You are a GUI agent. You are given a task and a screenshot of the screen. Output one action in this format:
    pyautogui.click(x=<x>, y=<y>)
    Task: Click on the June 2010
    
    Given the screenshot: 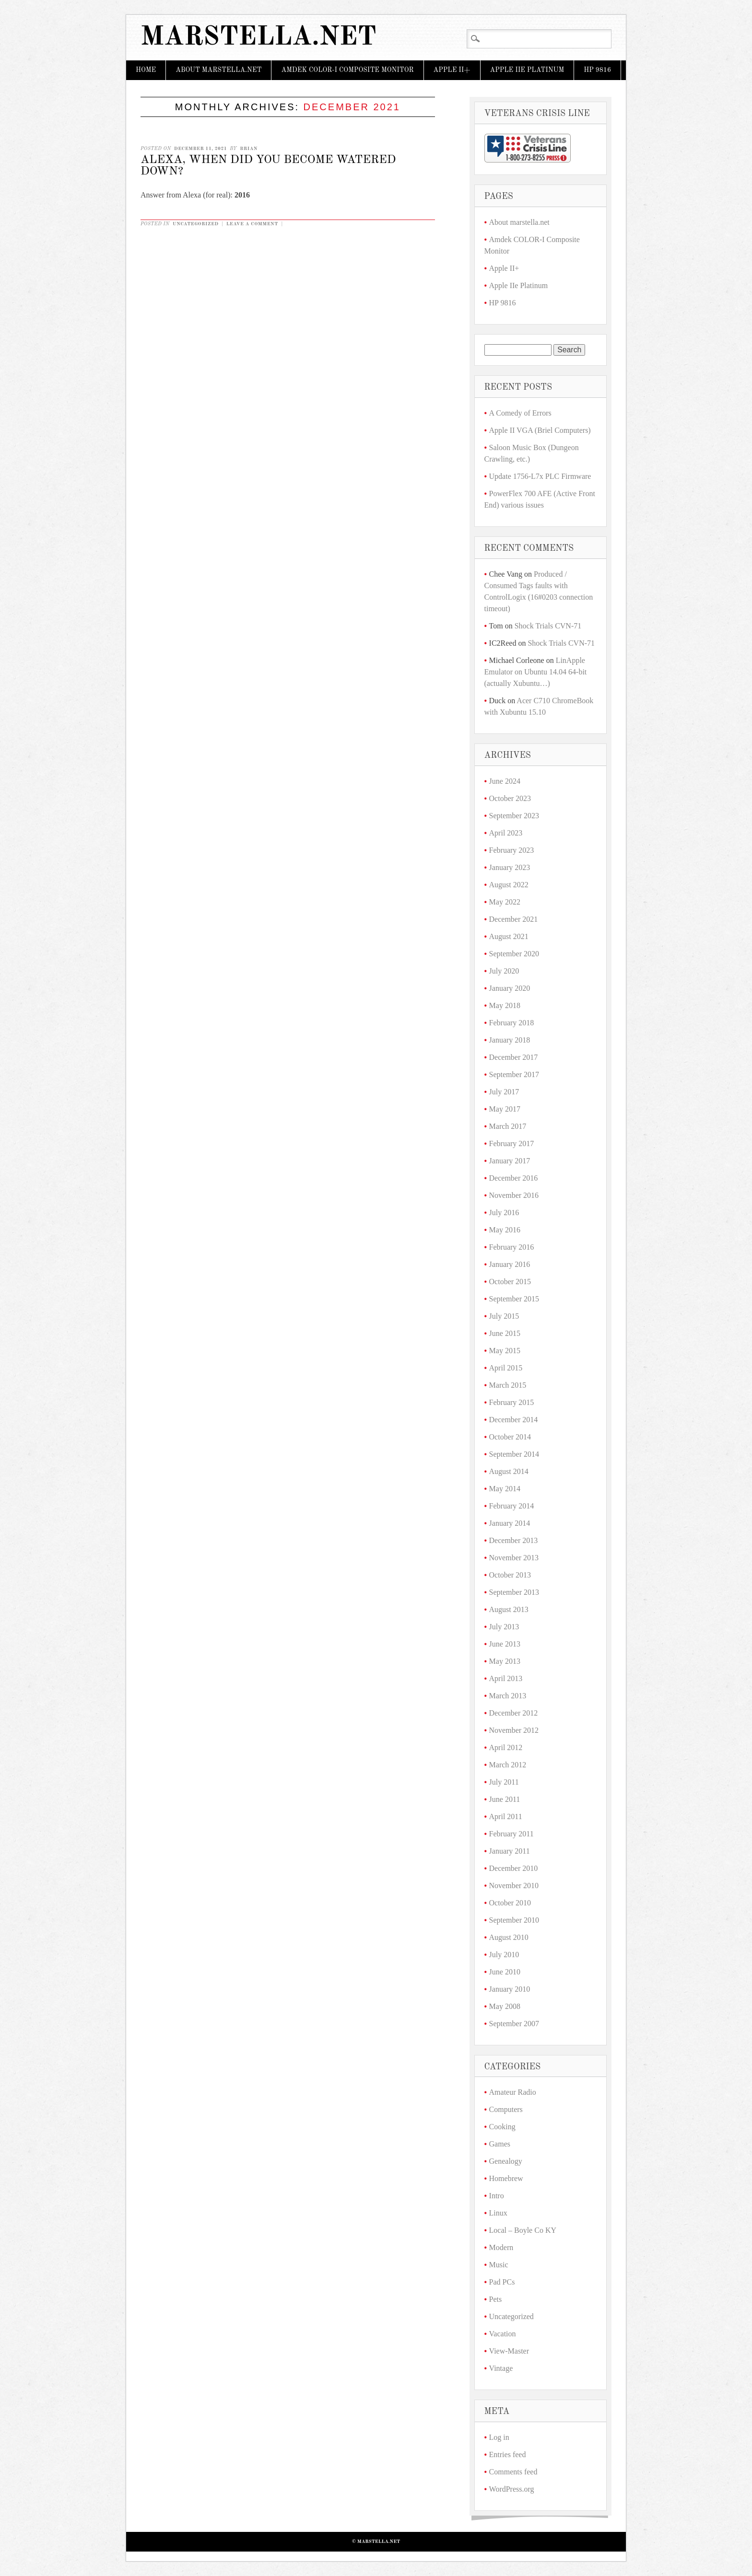 What is the action you would take?
    pyautogui.click(x=504, y=1972)
    